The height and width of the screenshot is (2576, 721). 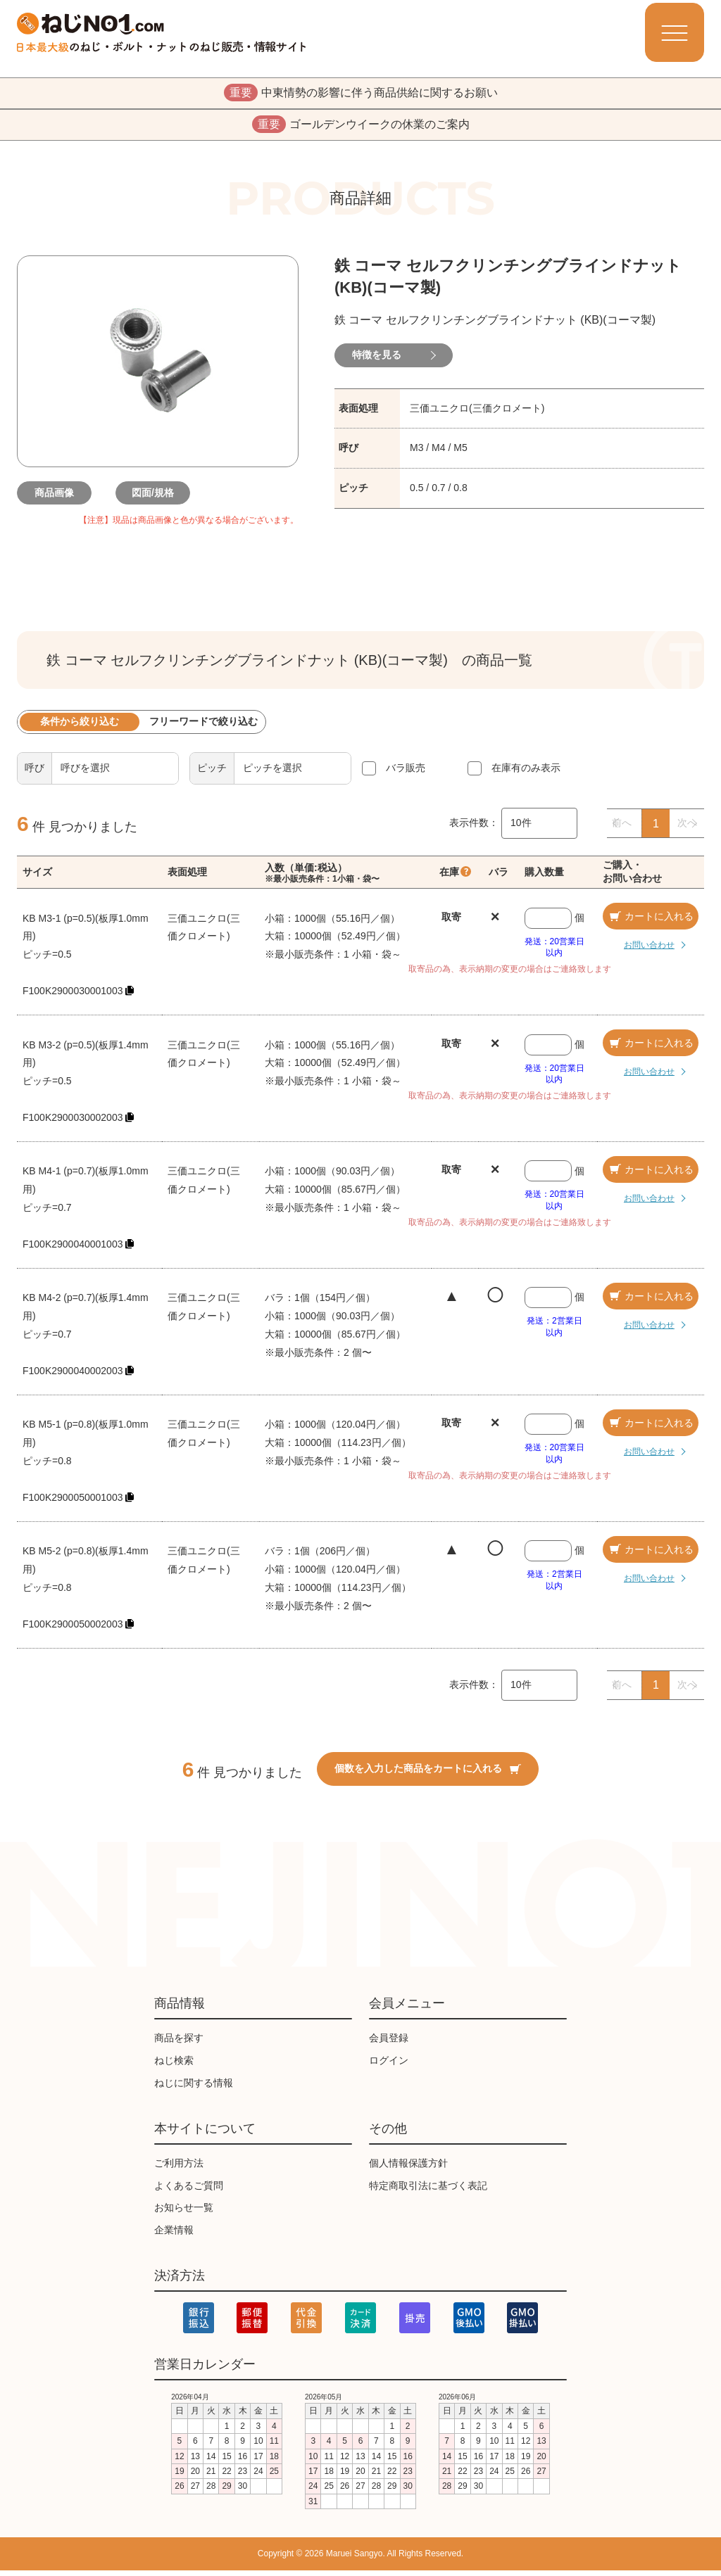 What do you see at coordinates (638, 950) in the screenshot?
I see `お問い合わせ` at bounding box center [638, 950].